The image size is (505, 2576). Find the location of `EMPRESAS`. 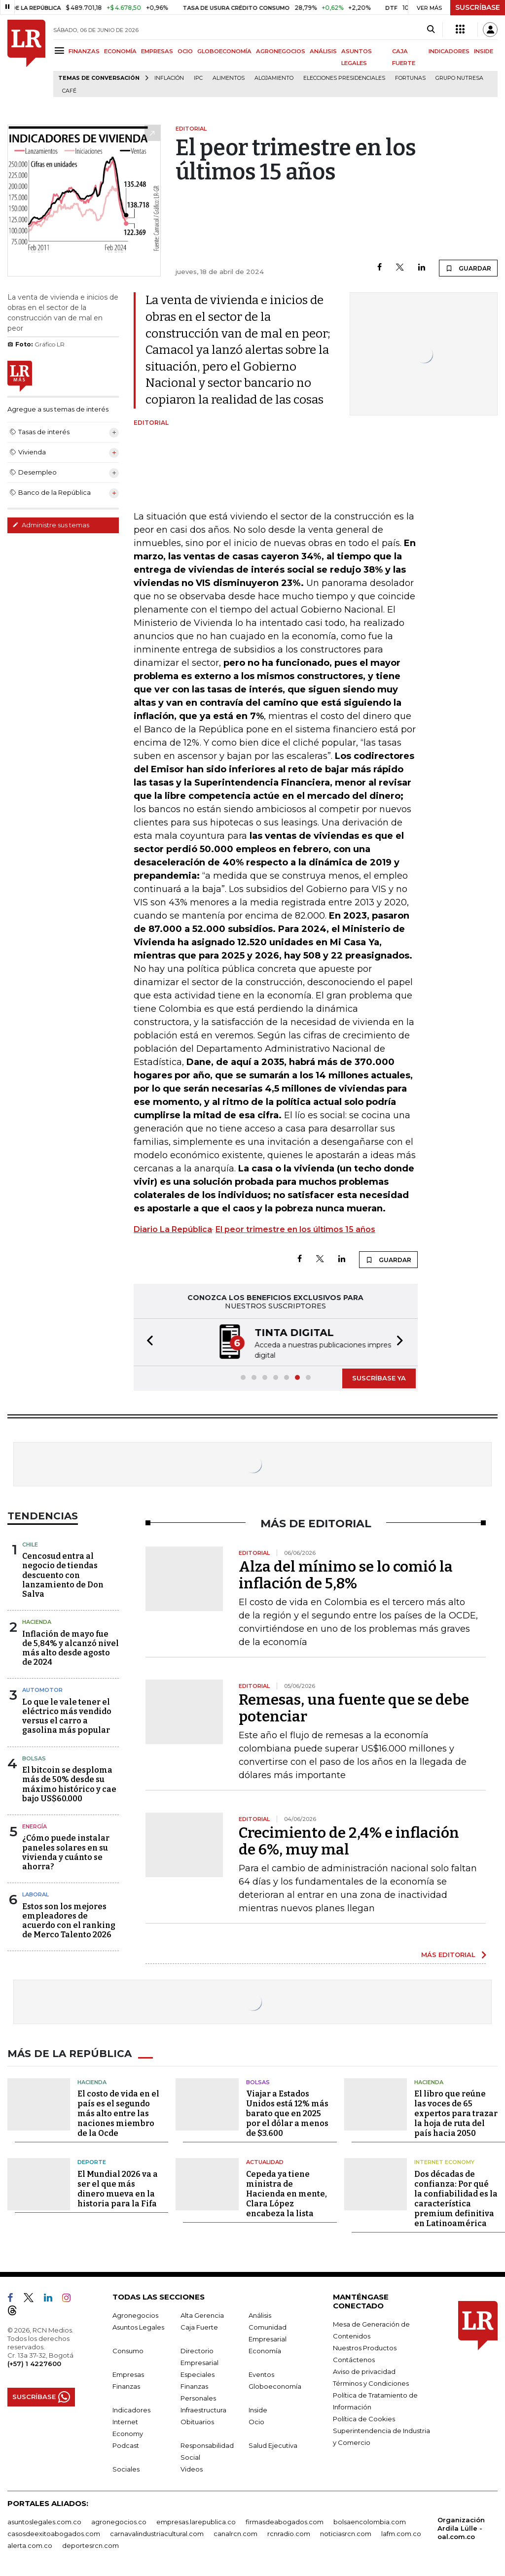

EMPRESAS is located at coordinates (157, 51).